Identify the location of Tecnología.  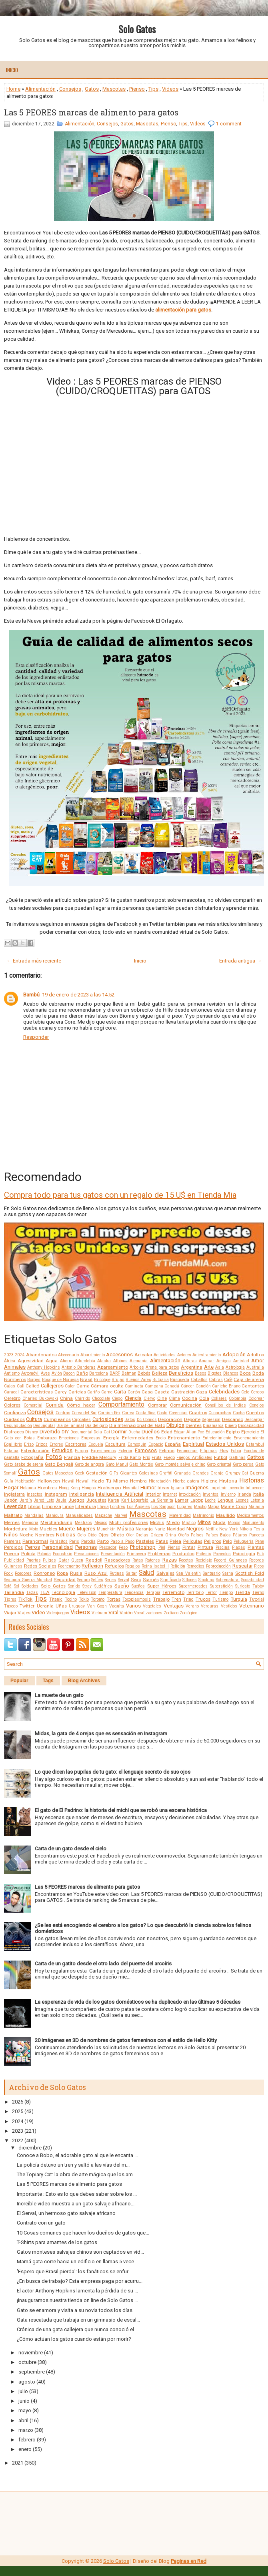
(63, 1592).